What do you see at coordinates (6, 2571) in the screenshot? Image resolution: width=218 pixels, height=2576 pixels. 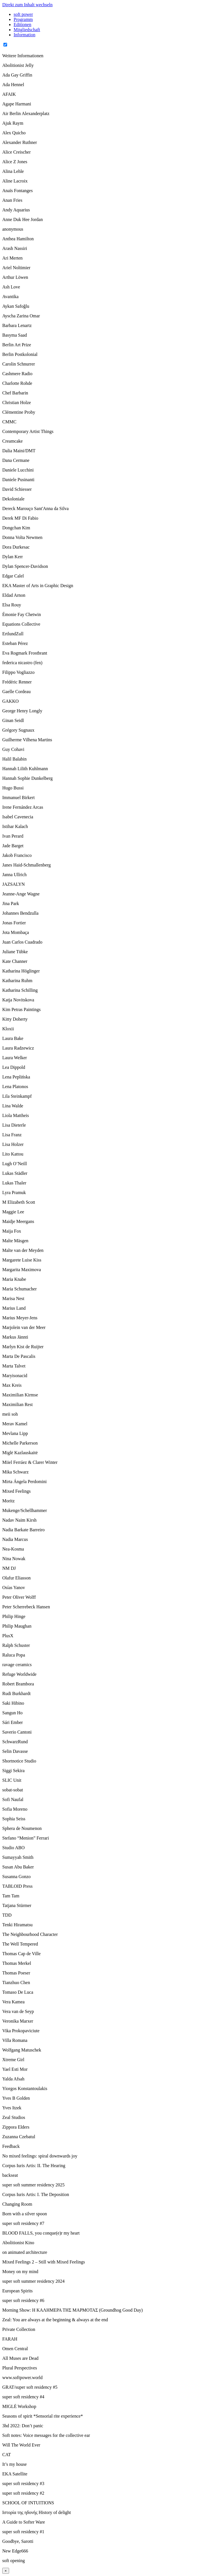 I see `× [Close]` at bounding box center [6, 2571].